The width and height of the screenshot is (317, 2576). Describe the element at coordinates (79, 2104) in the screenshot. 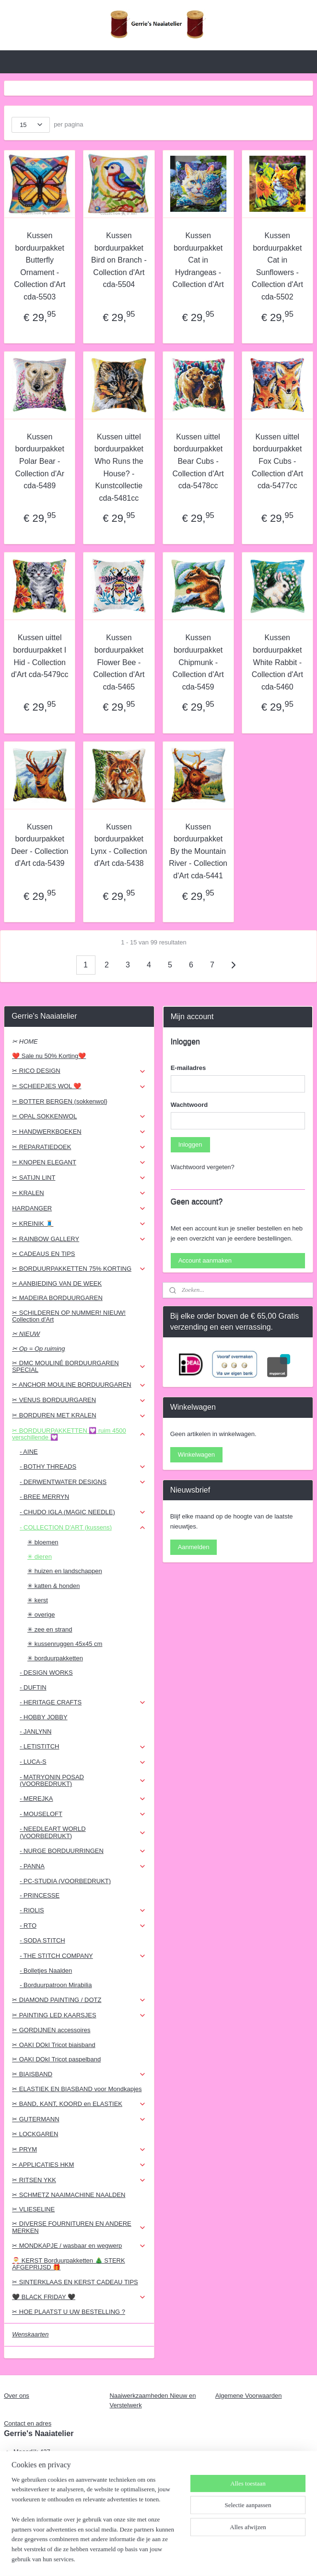

I see `✂ BAND, KANT, KOORD en ELASTIEK` at that location.